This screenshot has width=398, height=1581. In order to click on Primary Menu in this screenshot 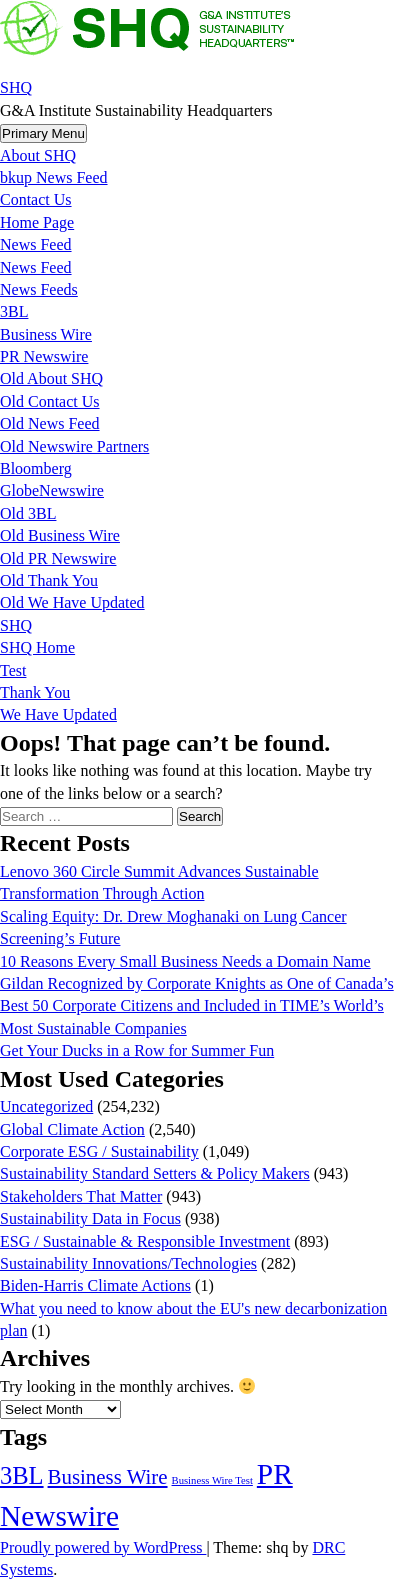, I will do `click(43, 133)`.